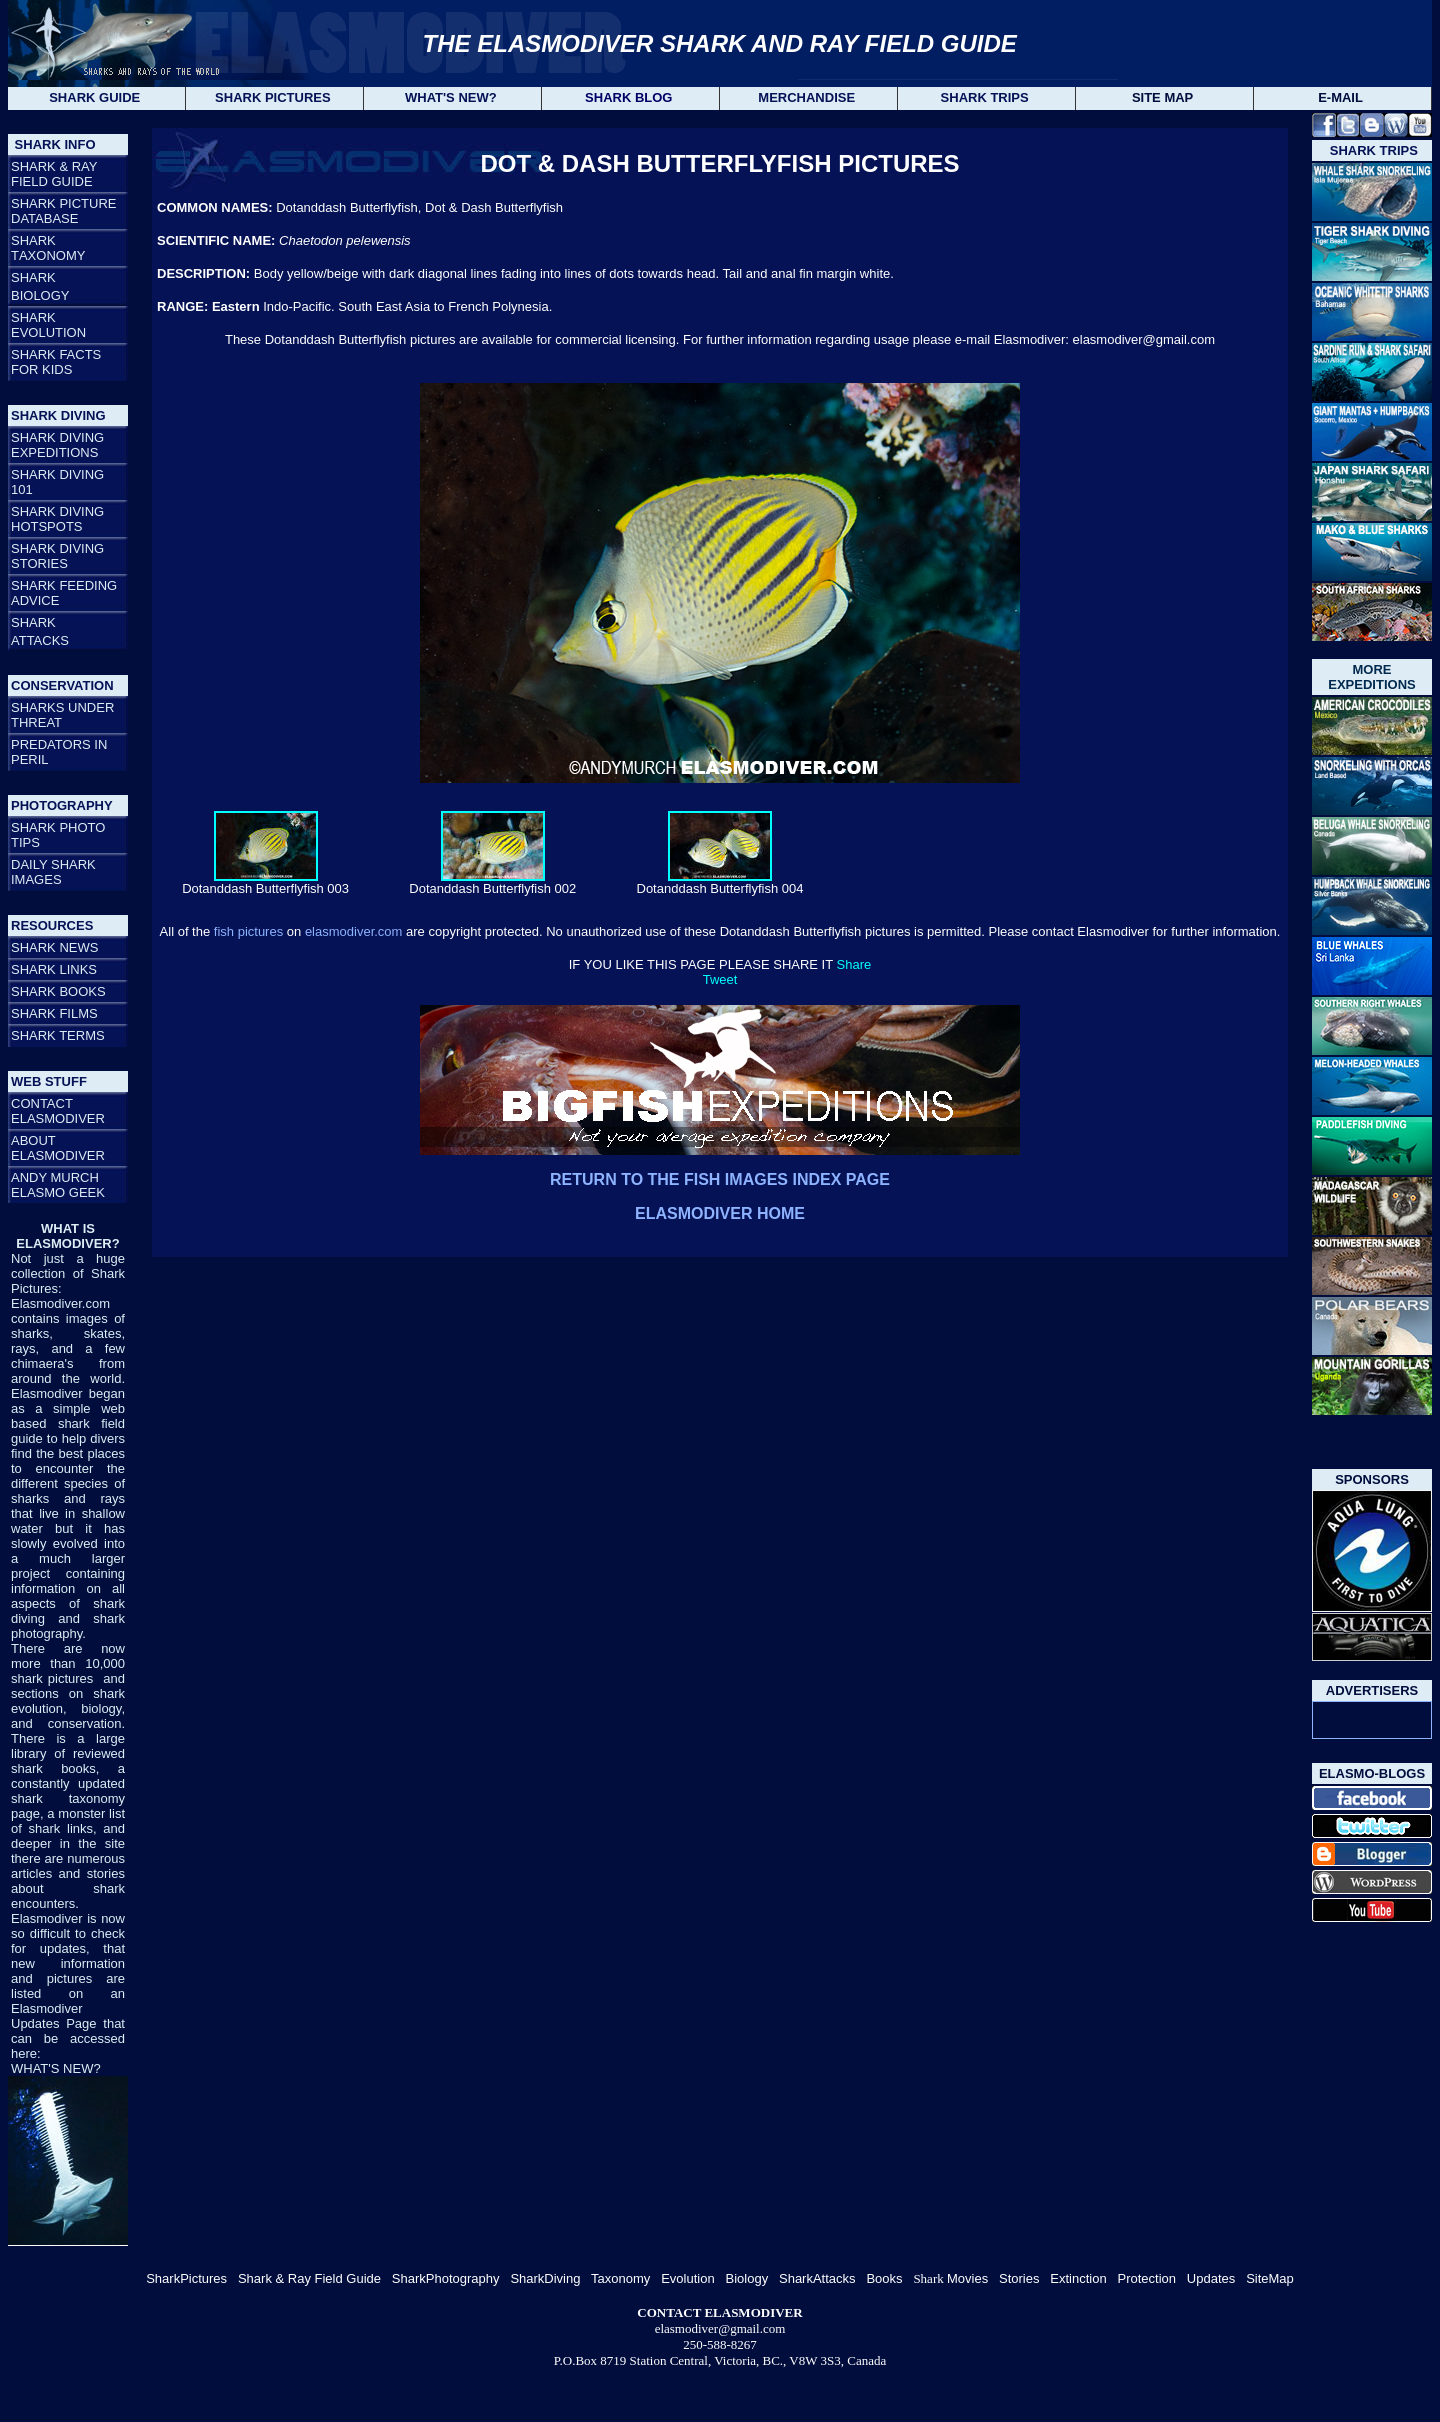 The height and width of the screenshot is (2422, 1440). Describe the element at coordinates (854, 964) in the screenshot. I see `Share` at that location.